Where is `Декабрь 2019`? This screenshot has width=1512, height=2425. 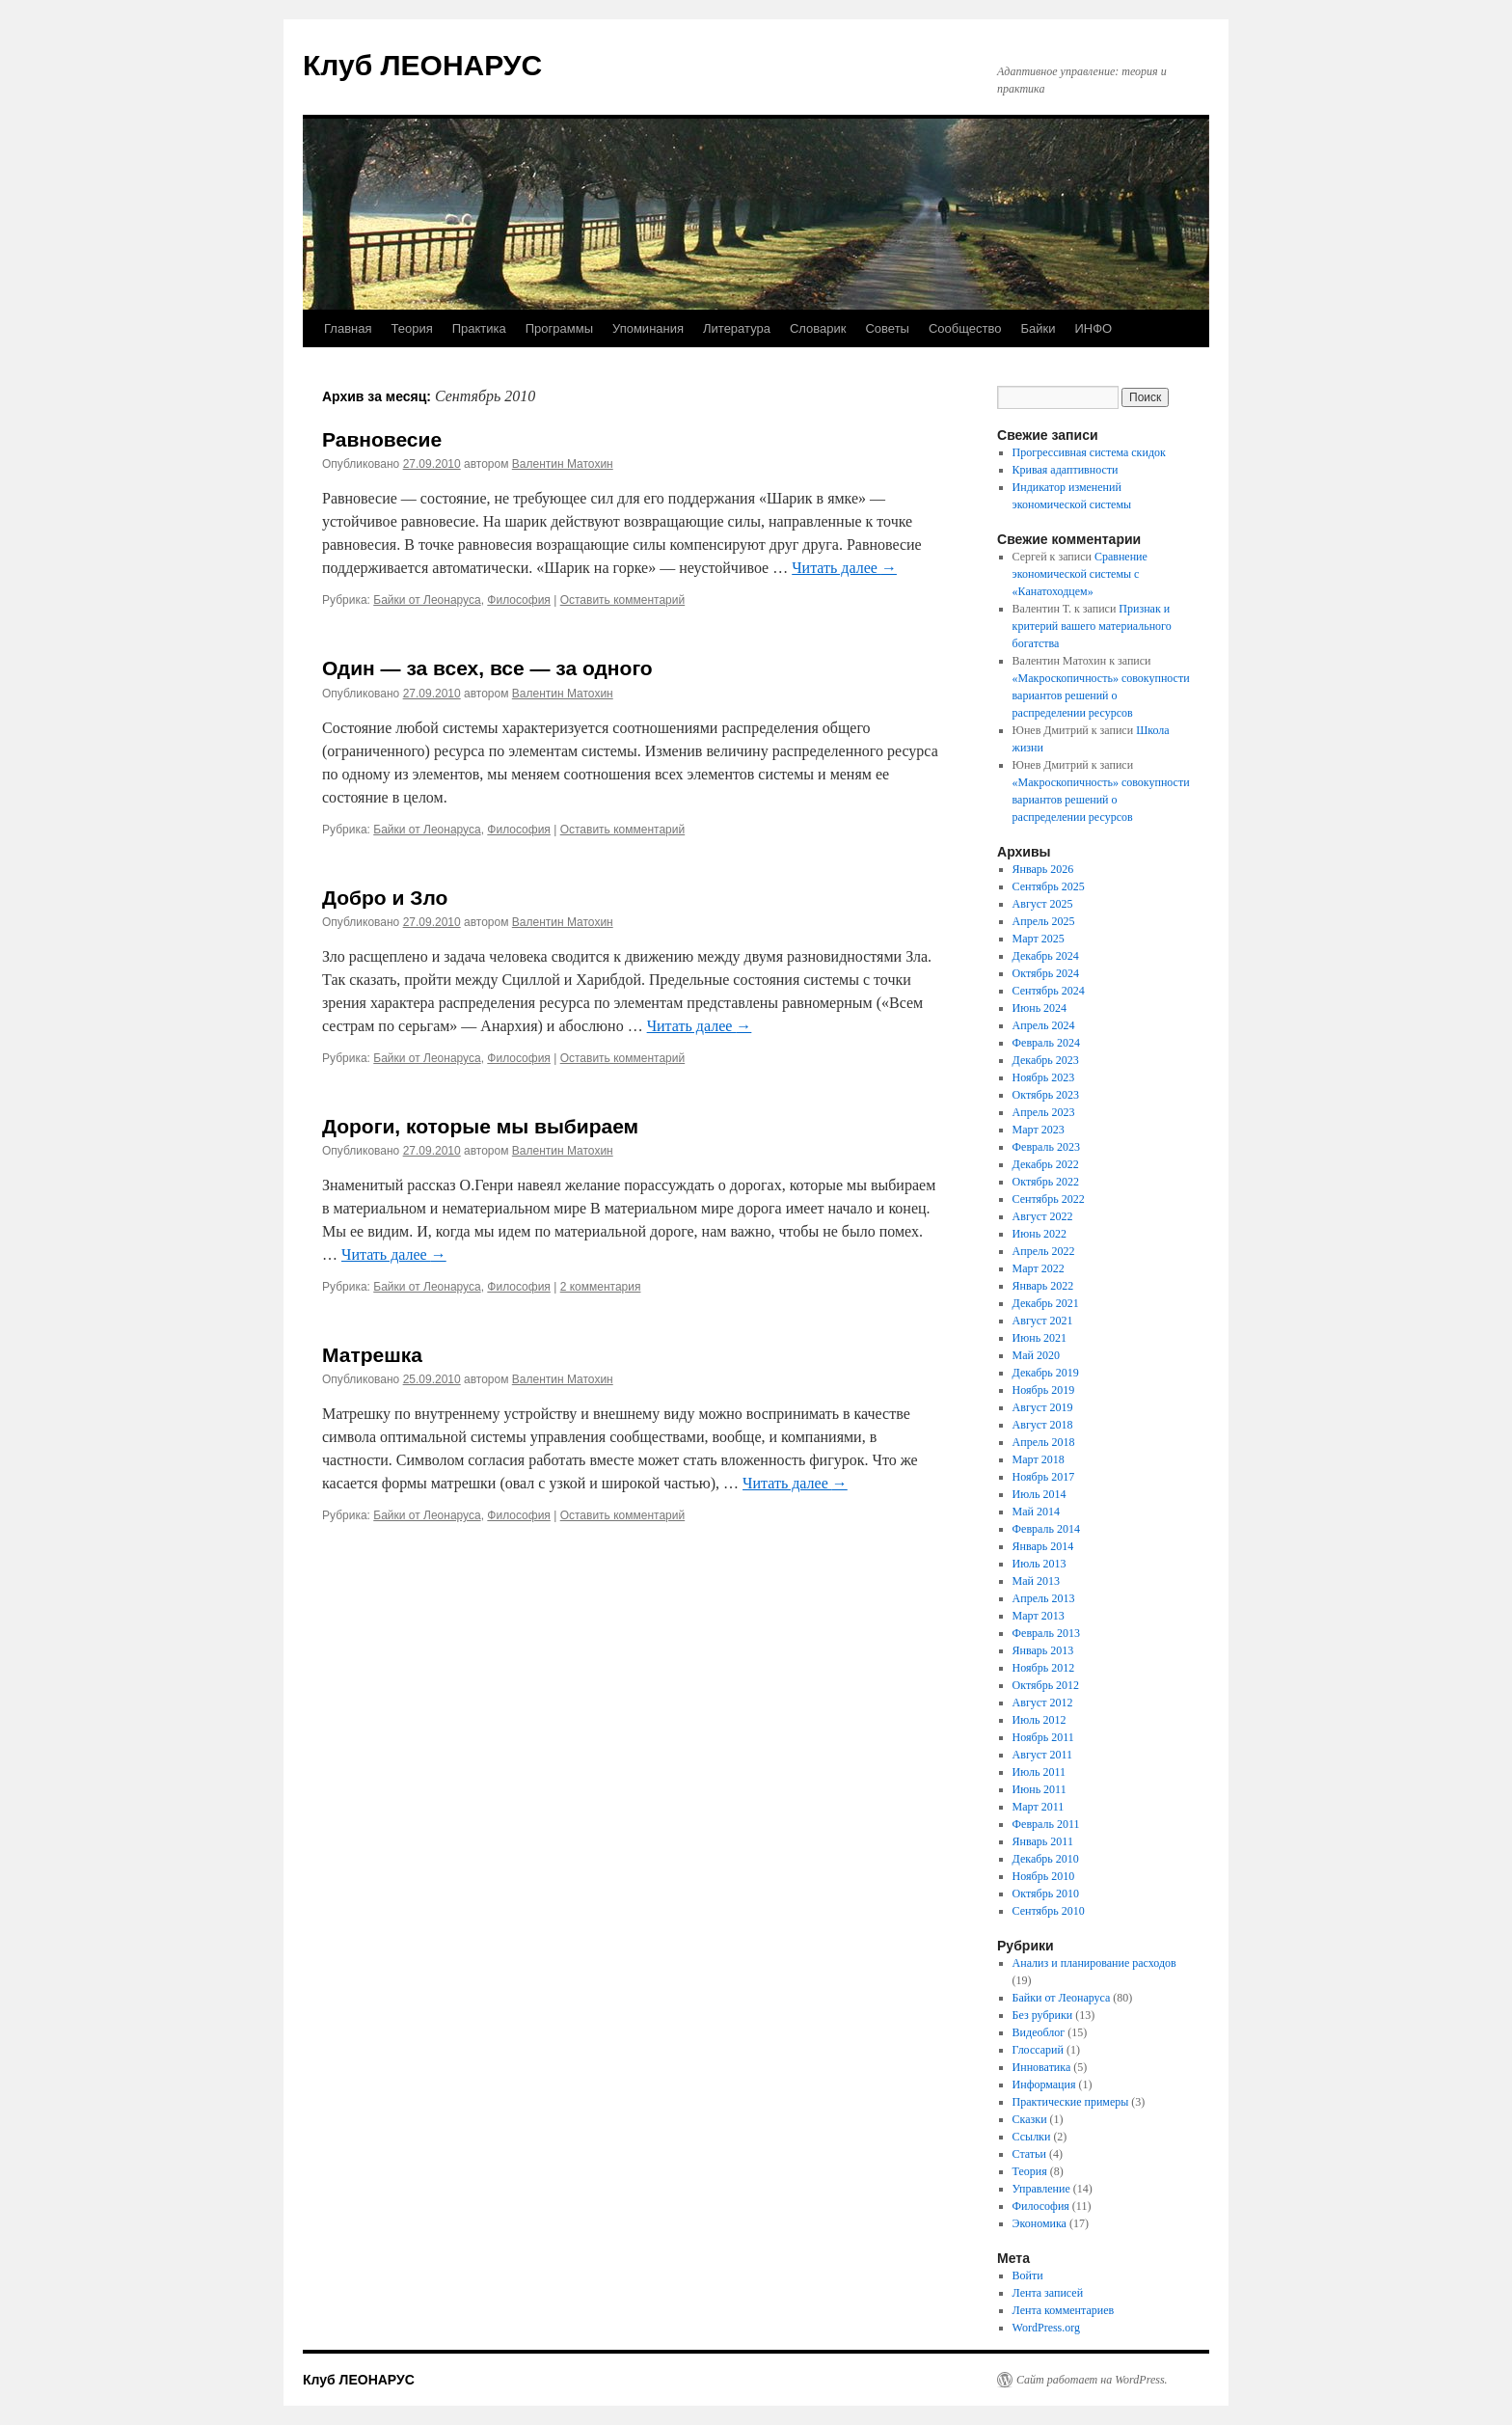
Декабрь 2019 is located at coordinates (1045, 1372).